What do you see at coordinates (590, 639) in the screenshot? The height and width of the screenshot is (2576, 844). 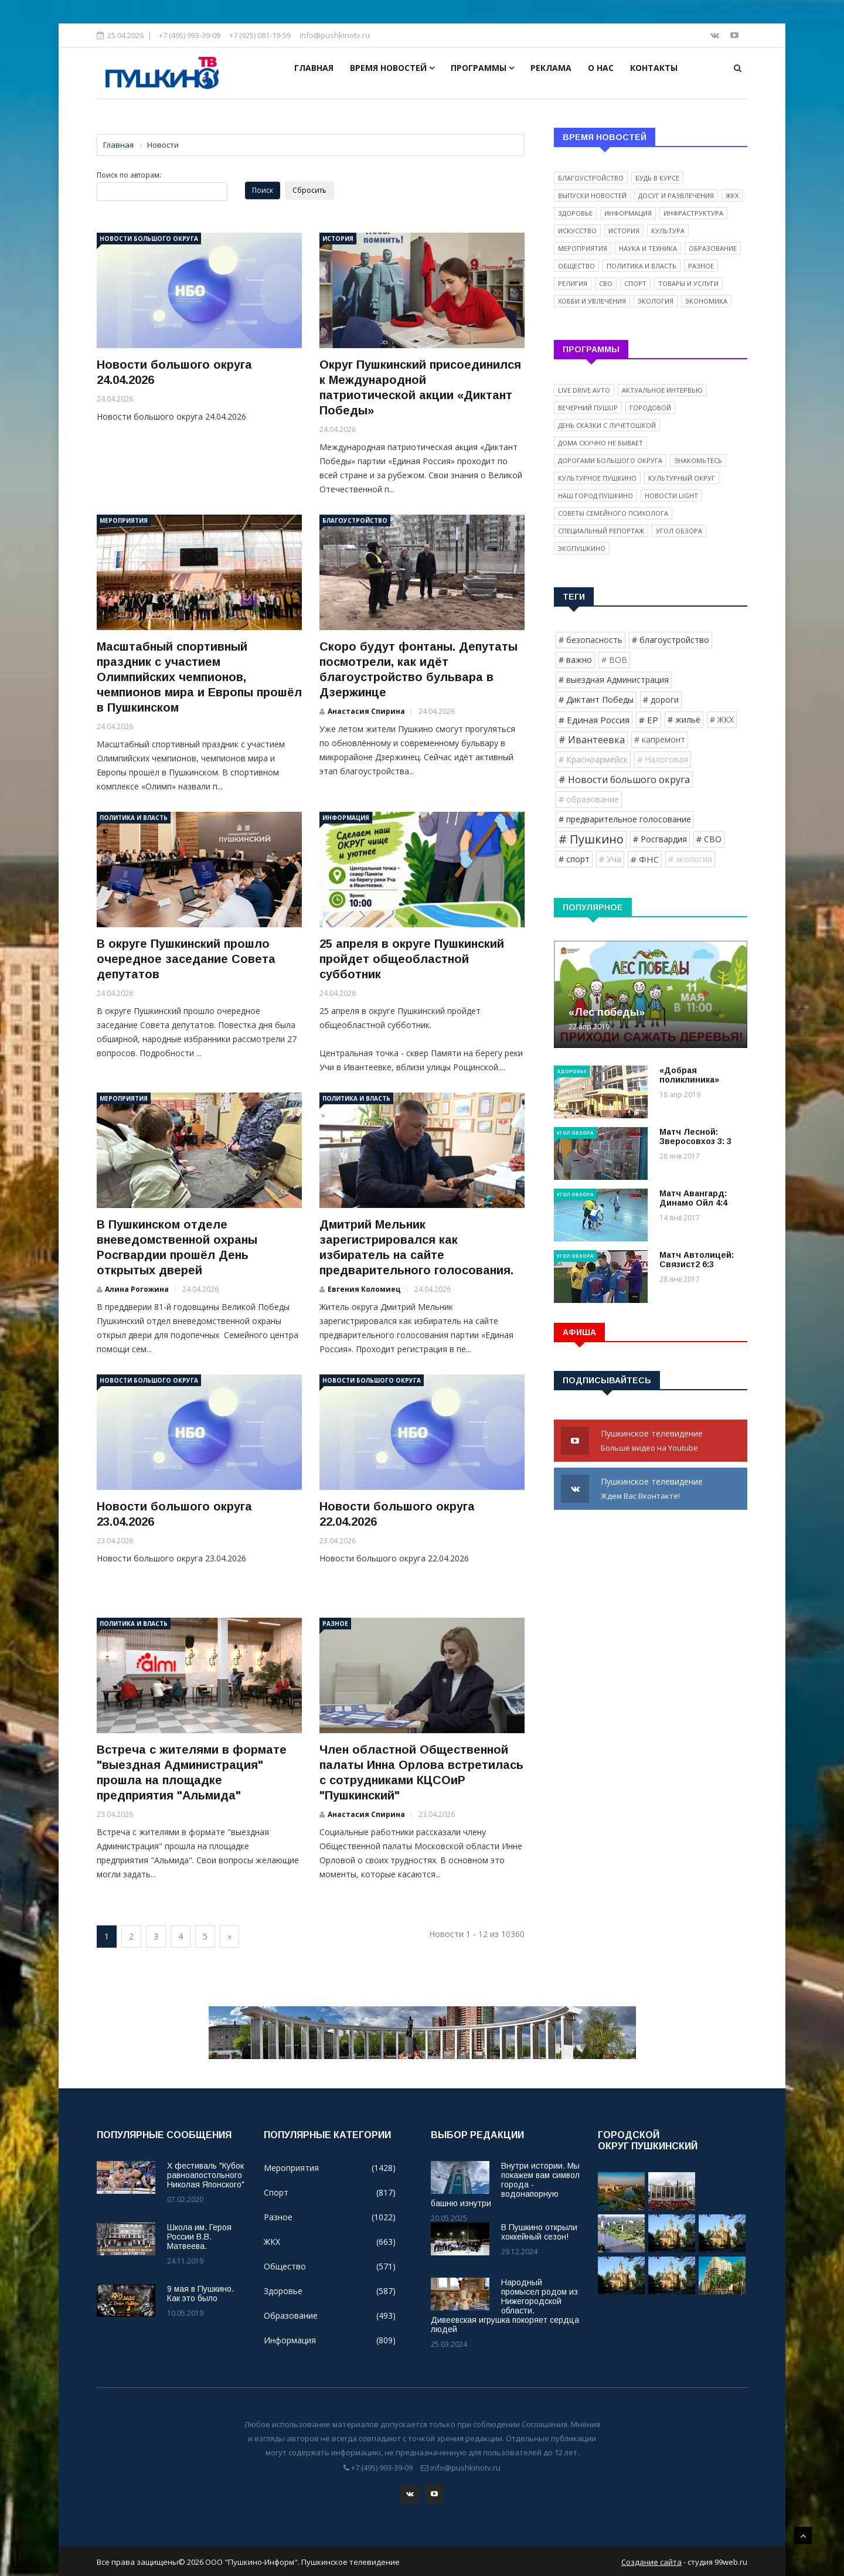 I see `# безопасность` at bounding box center [590, 639].